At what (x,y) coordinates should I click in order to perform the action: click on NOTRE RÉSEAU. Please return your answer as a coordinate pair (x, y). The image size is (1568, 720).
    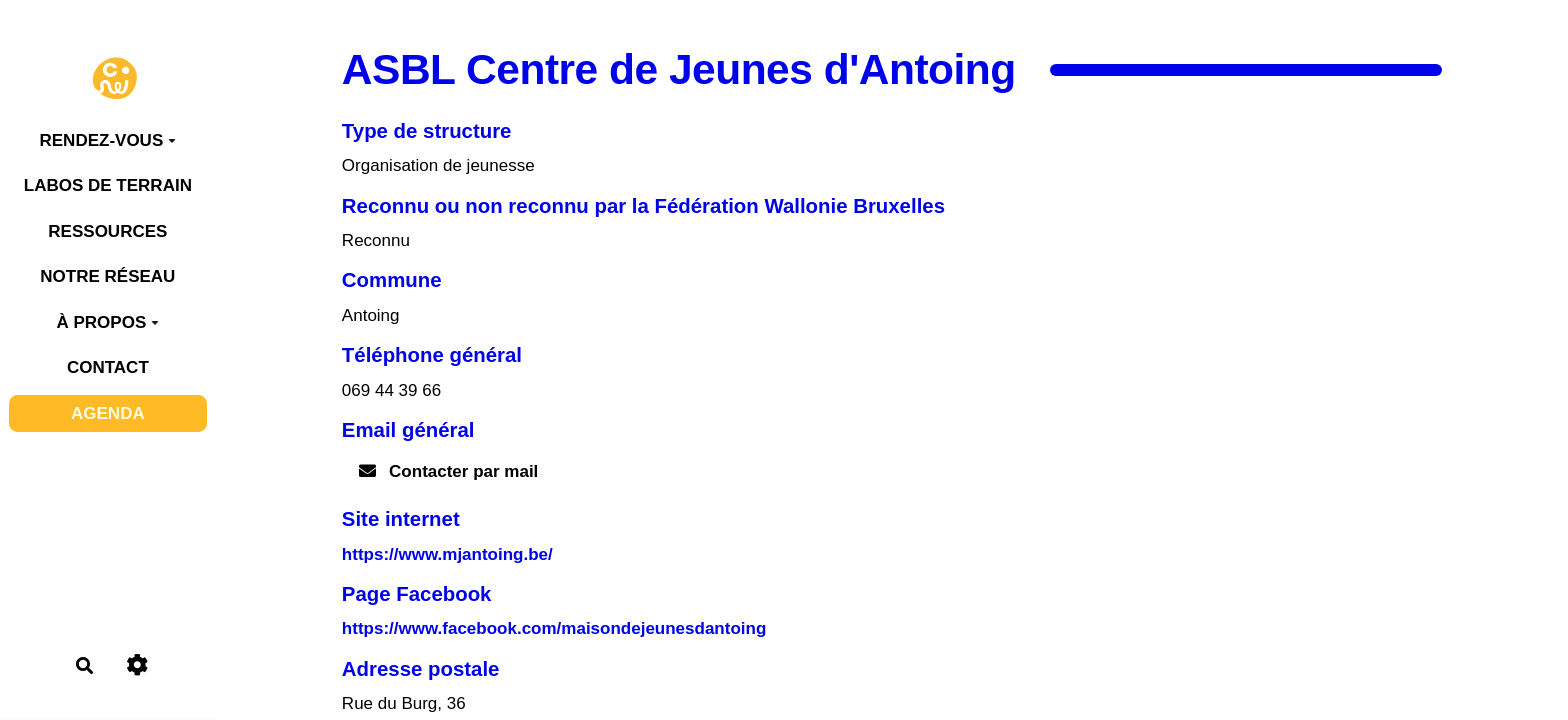
    Looking at the image, I should click on (107, 276).